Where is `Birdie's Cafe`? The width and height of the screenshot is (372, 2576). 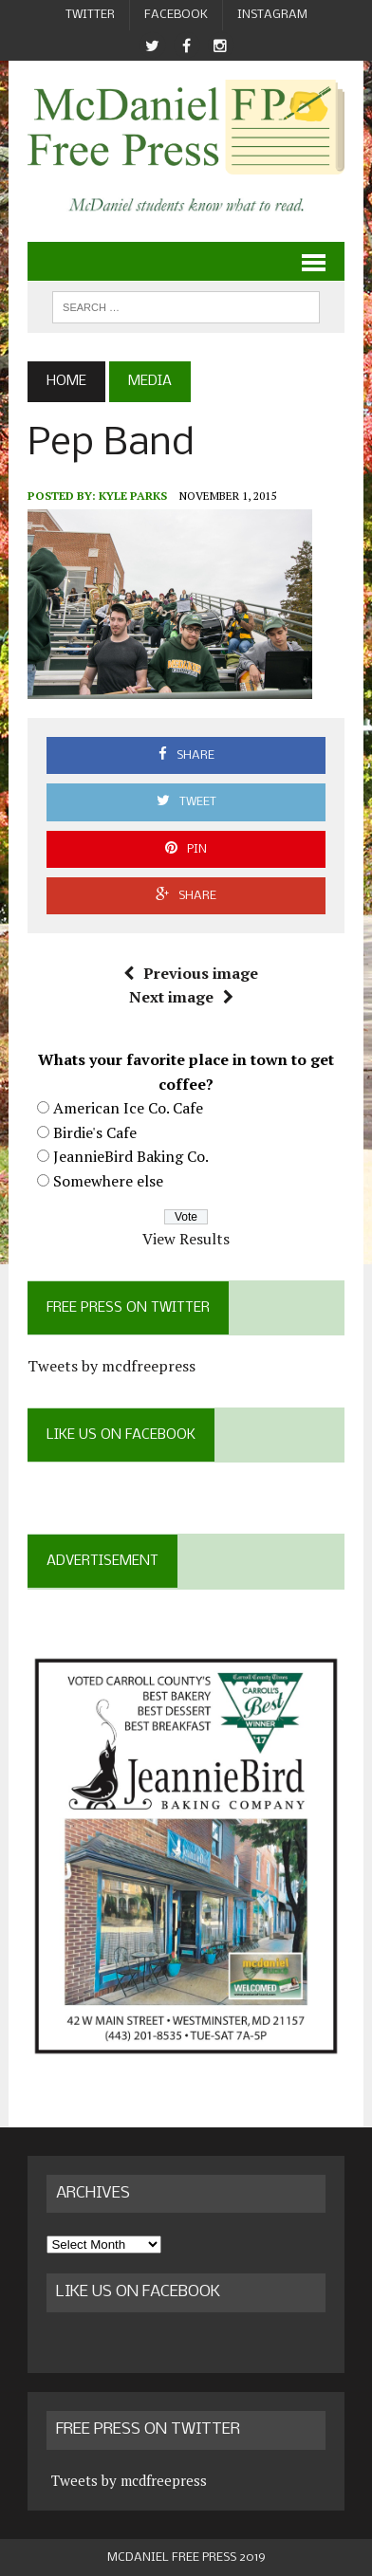
Birdie's Cafe is located at coordinates (95, 1132).